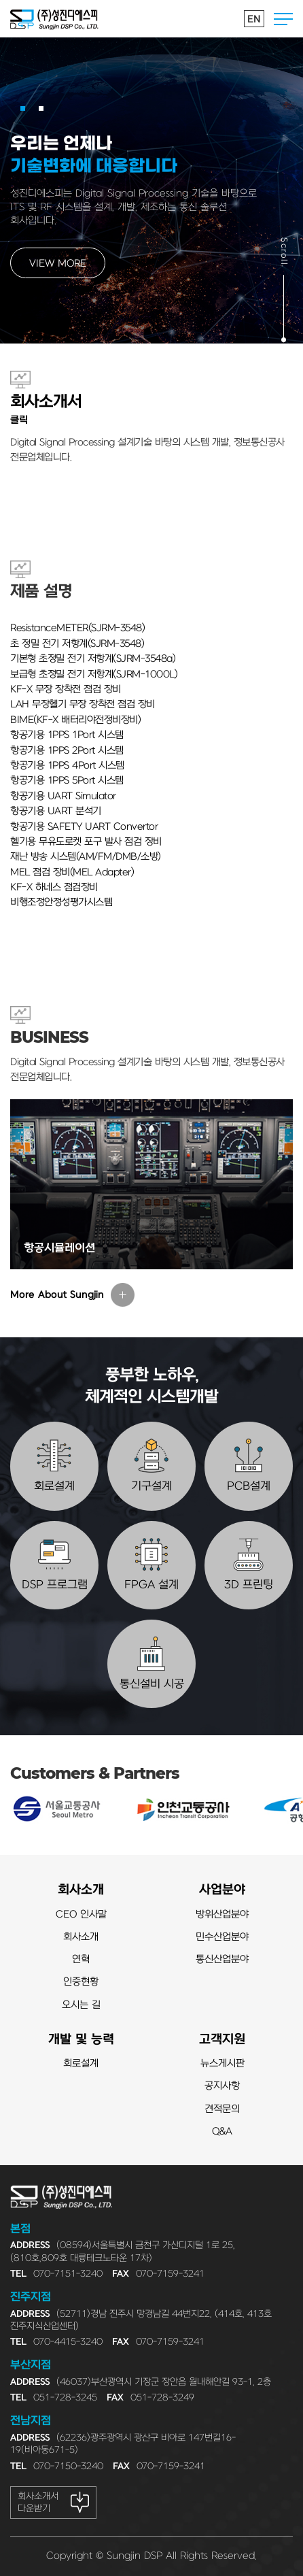 This screenshot has height=2576, width=303. What do you see at coordinates (77, 628) in the screenshot?
I see `ResistanceMETER(SJRM-3548)` at bounding box center [77, 628].